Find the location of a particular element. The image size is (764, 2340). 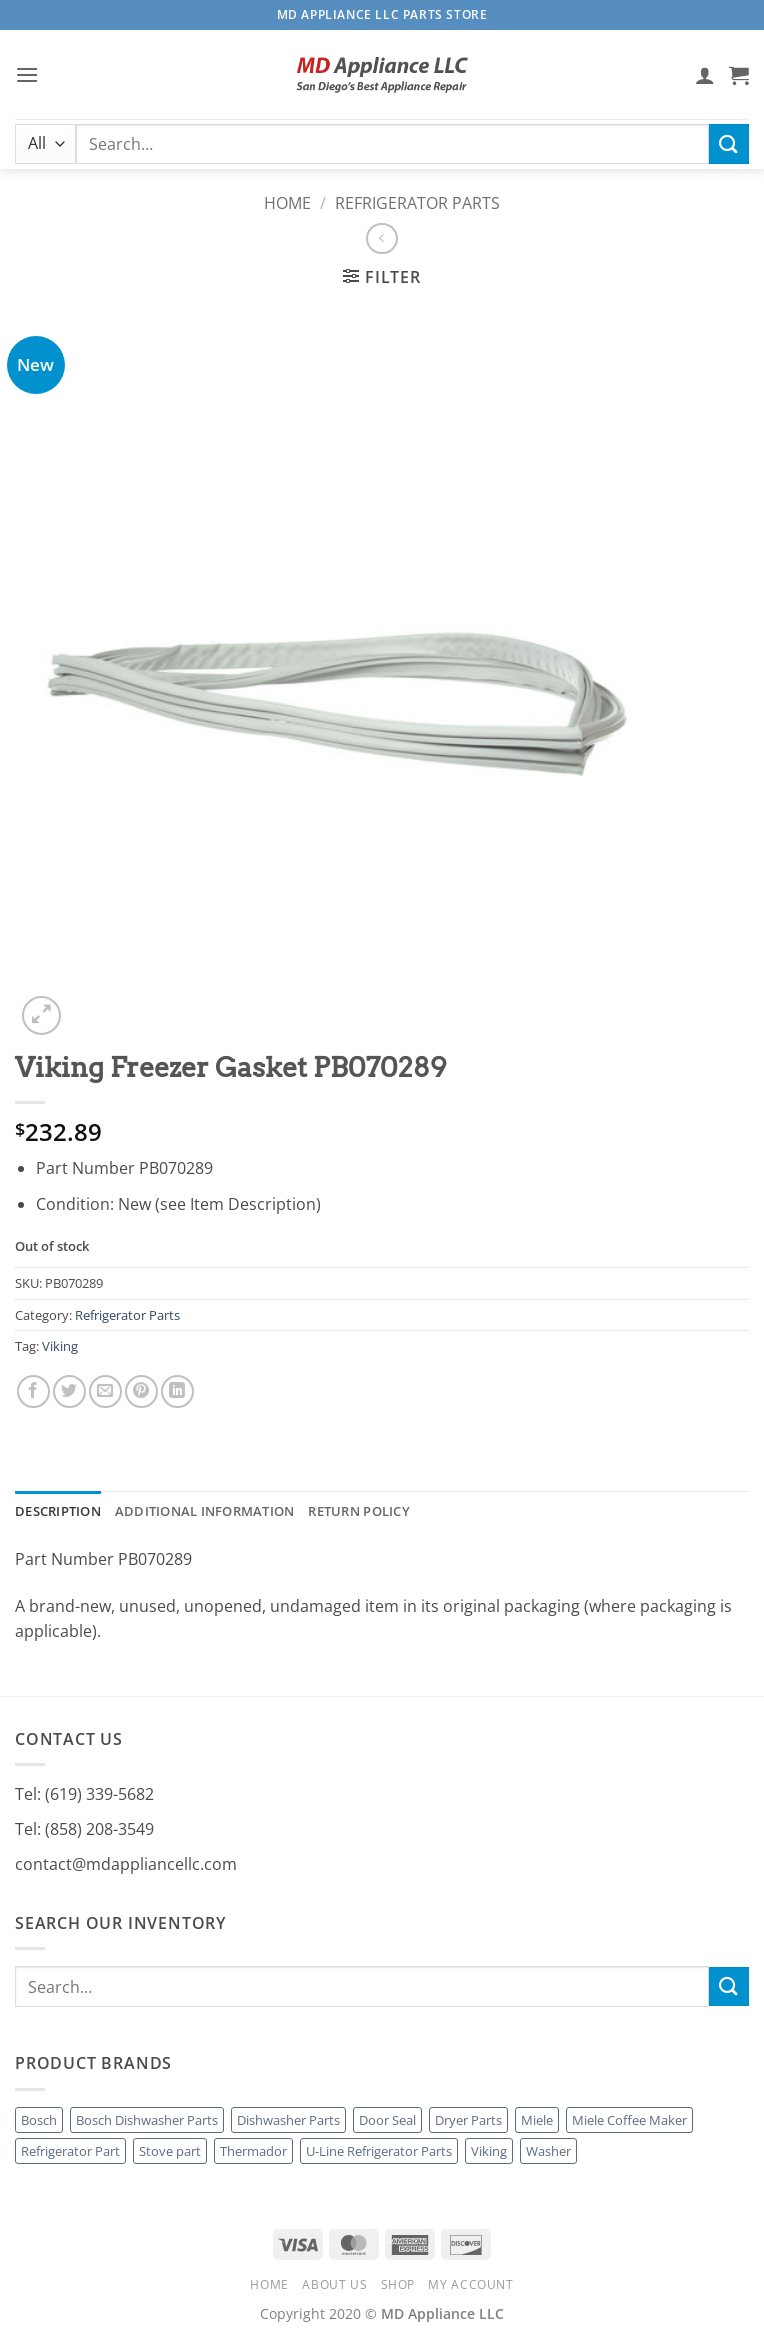

Door Seal [Door Seal (1 product)] is located at coordinates (387, 2120).